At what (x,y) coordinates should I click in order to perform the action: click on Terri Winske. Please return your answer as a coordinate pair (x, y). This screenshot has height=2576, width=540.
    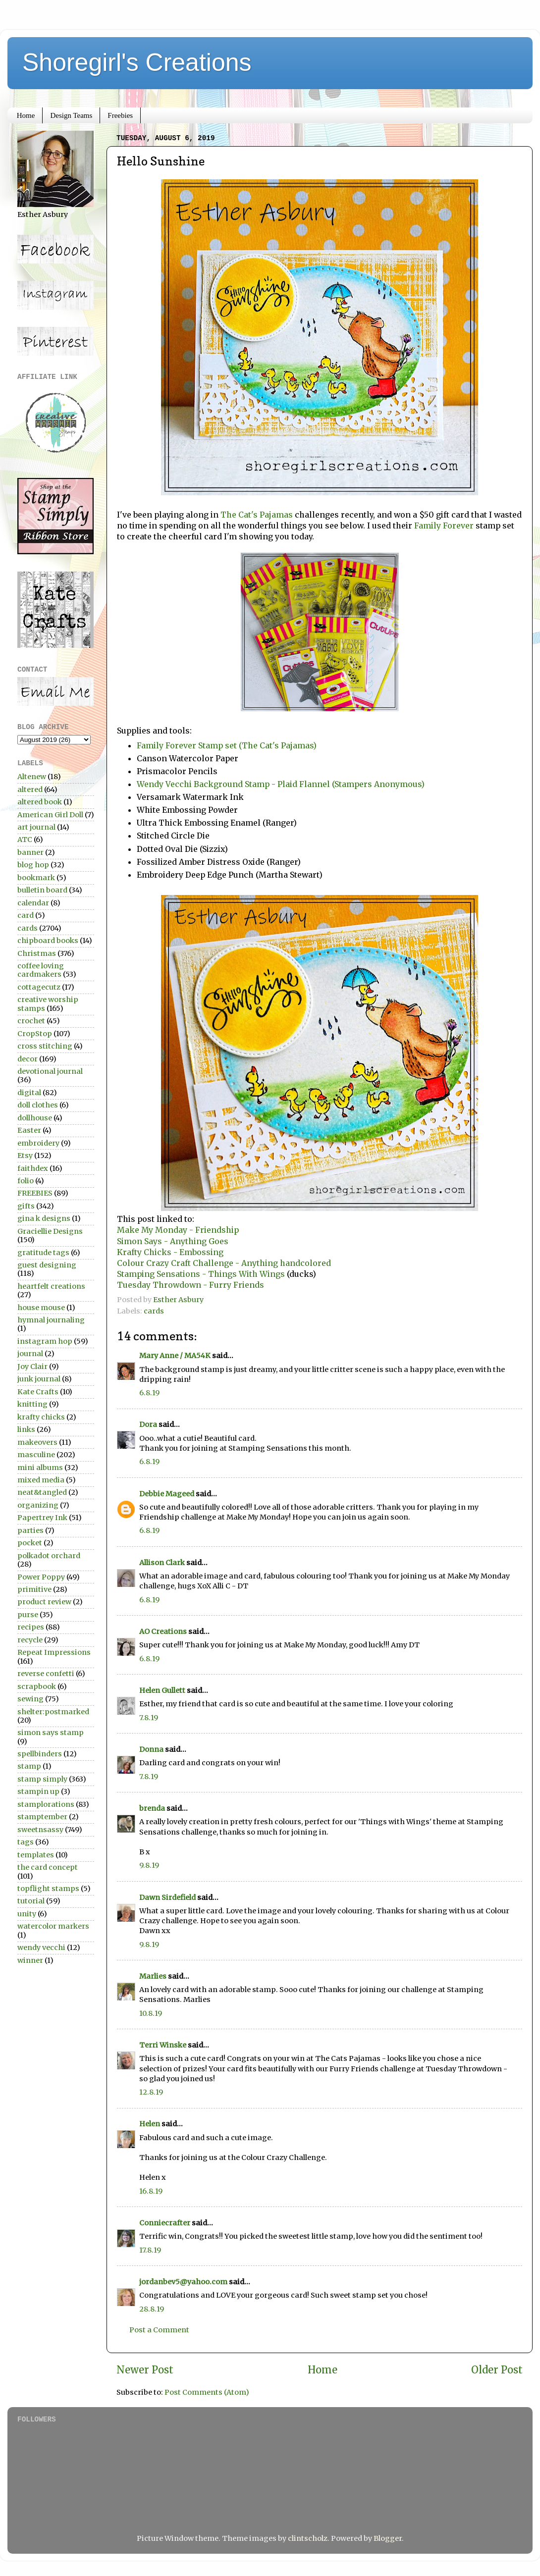
    Looking at the image, I should click on (162, 2045).